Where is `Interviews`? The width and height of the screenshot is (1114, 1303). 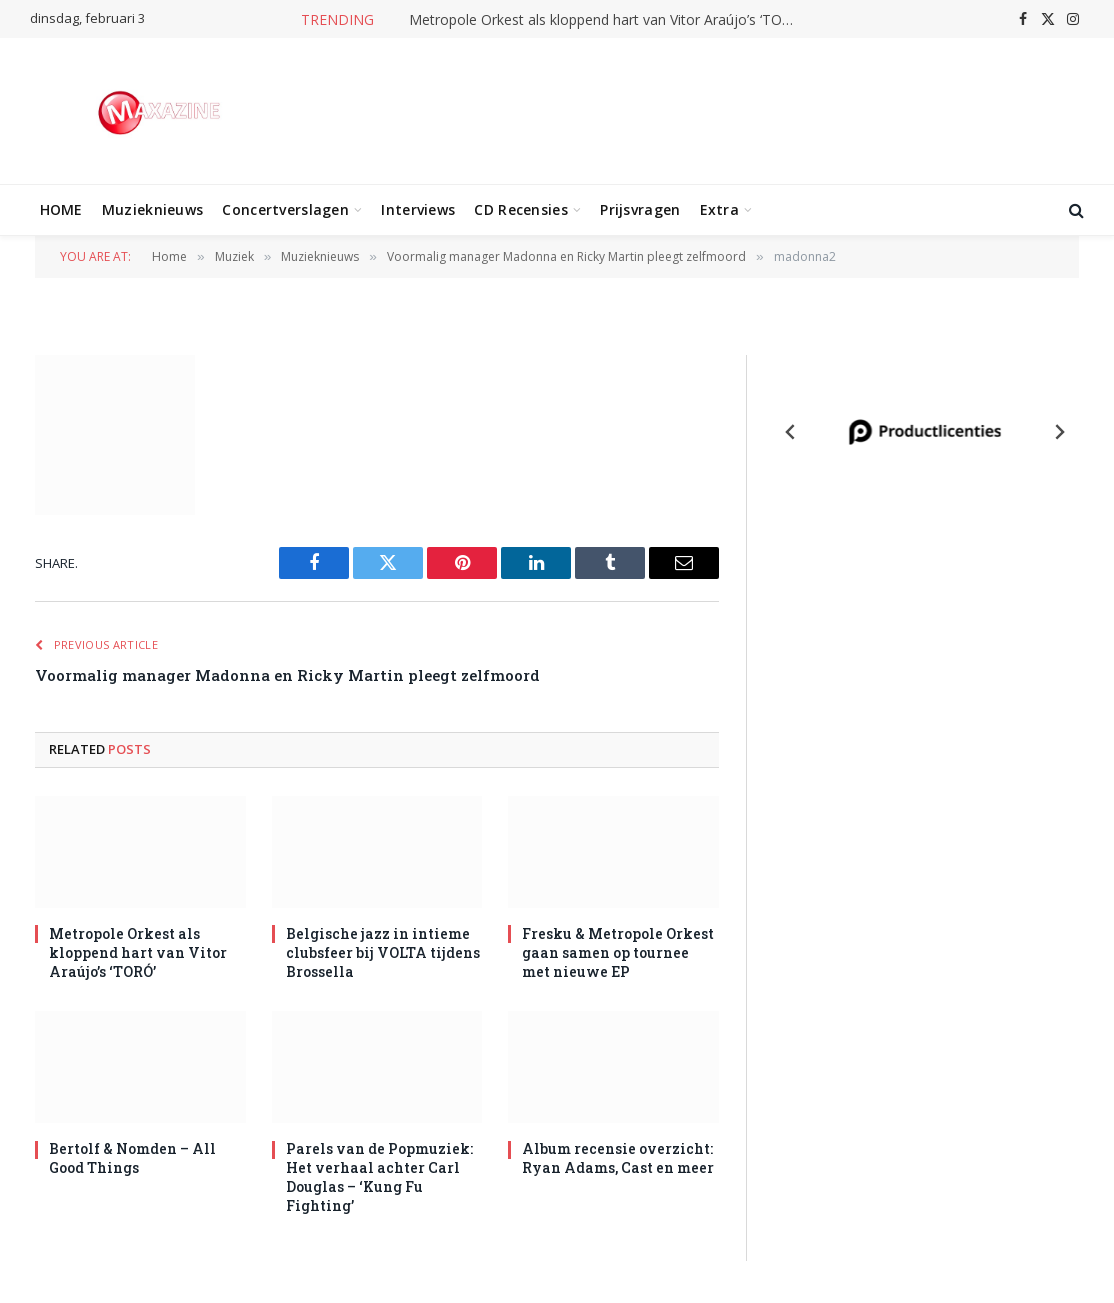
Interviews is located at coordinates (418, 209).